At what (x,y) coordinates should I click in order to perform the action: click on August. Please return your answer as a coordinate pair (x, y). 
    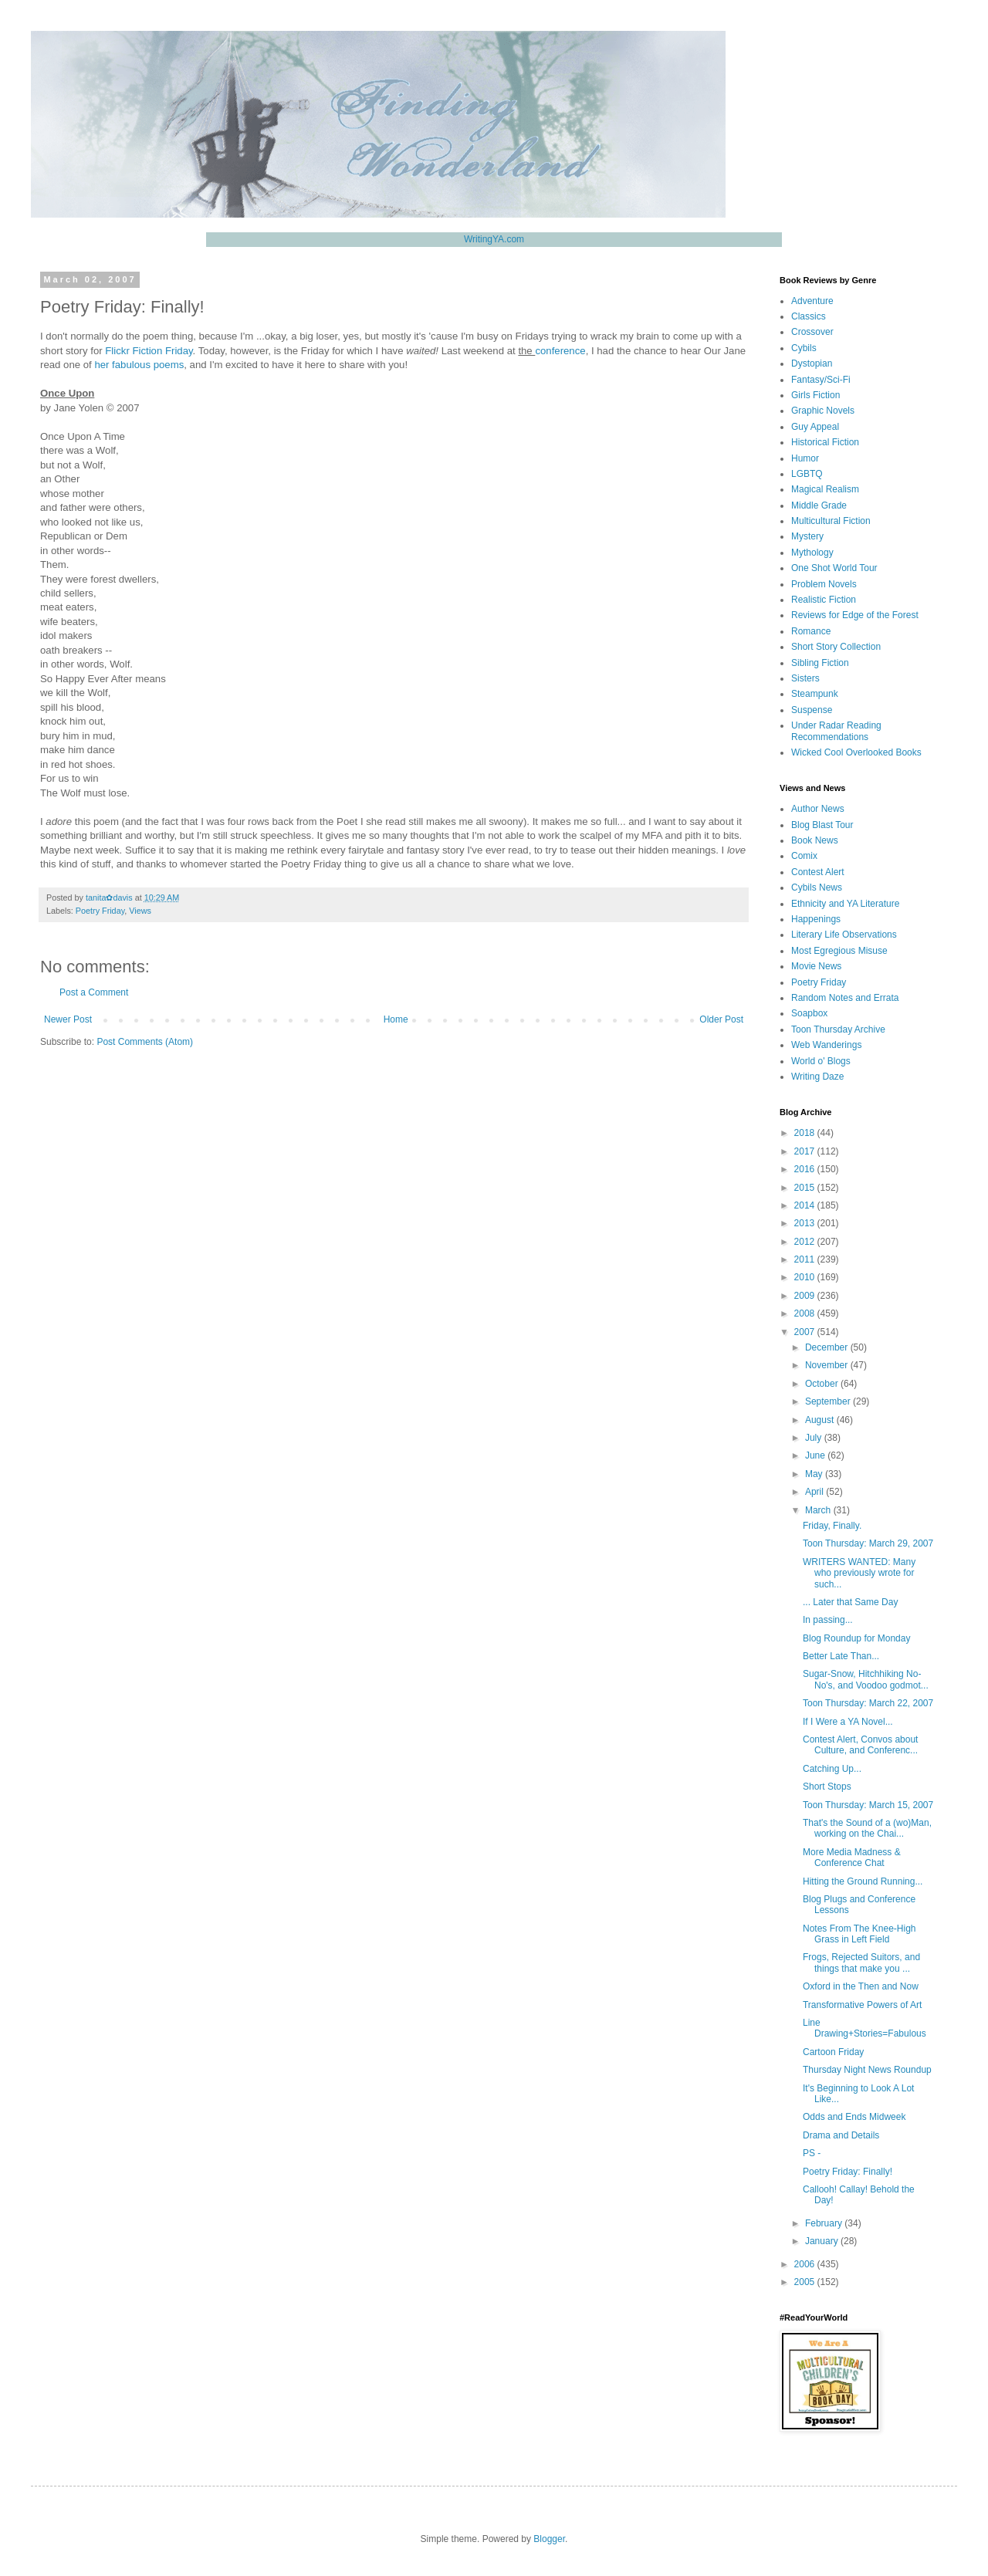
    Looking at the image, I should click on (821, 1420).